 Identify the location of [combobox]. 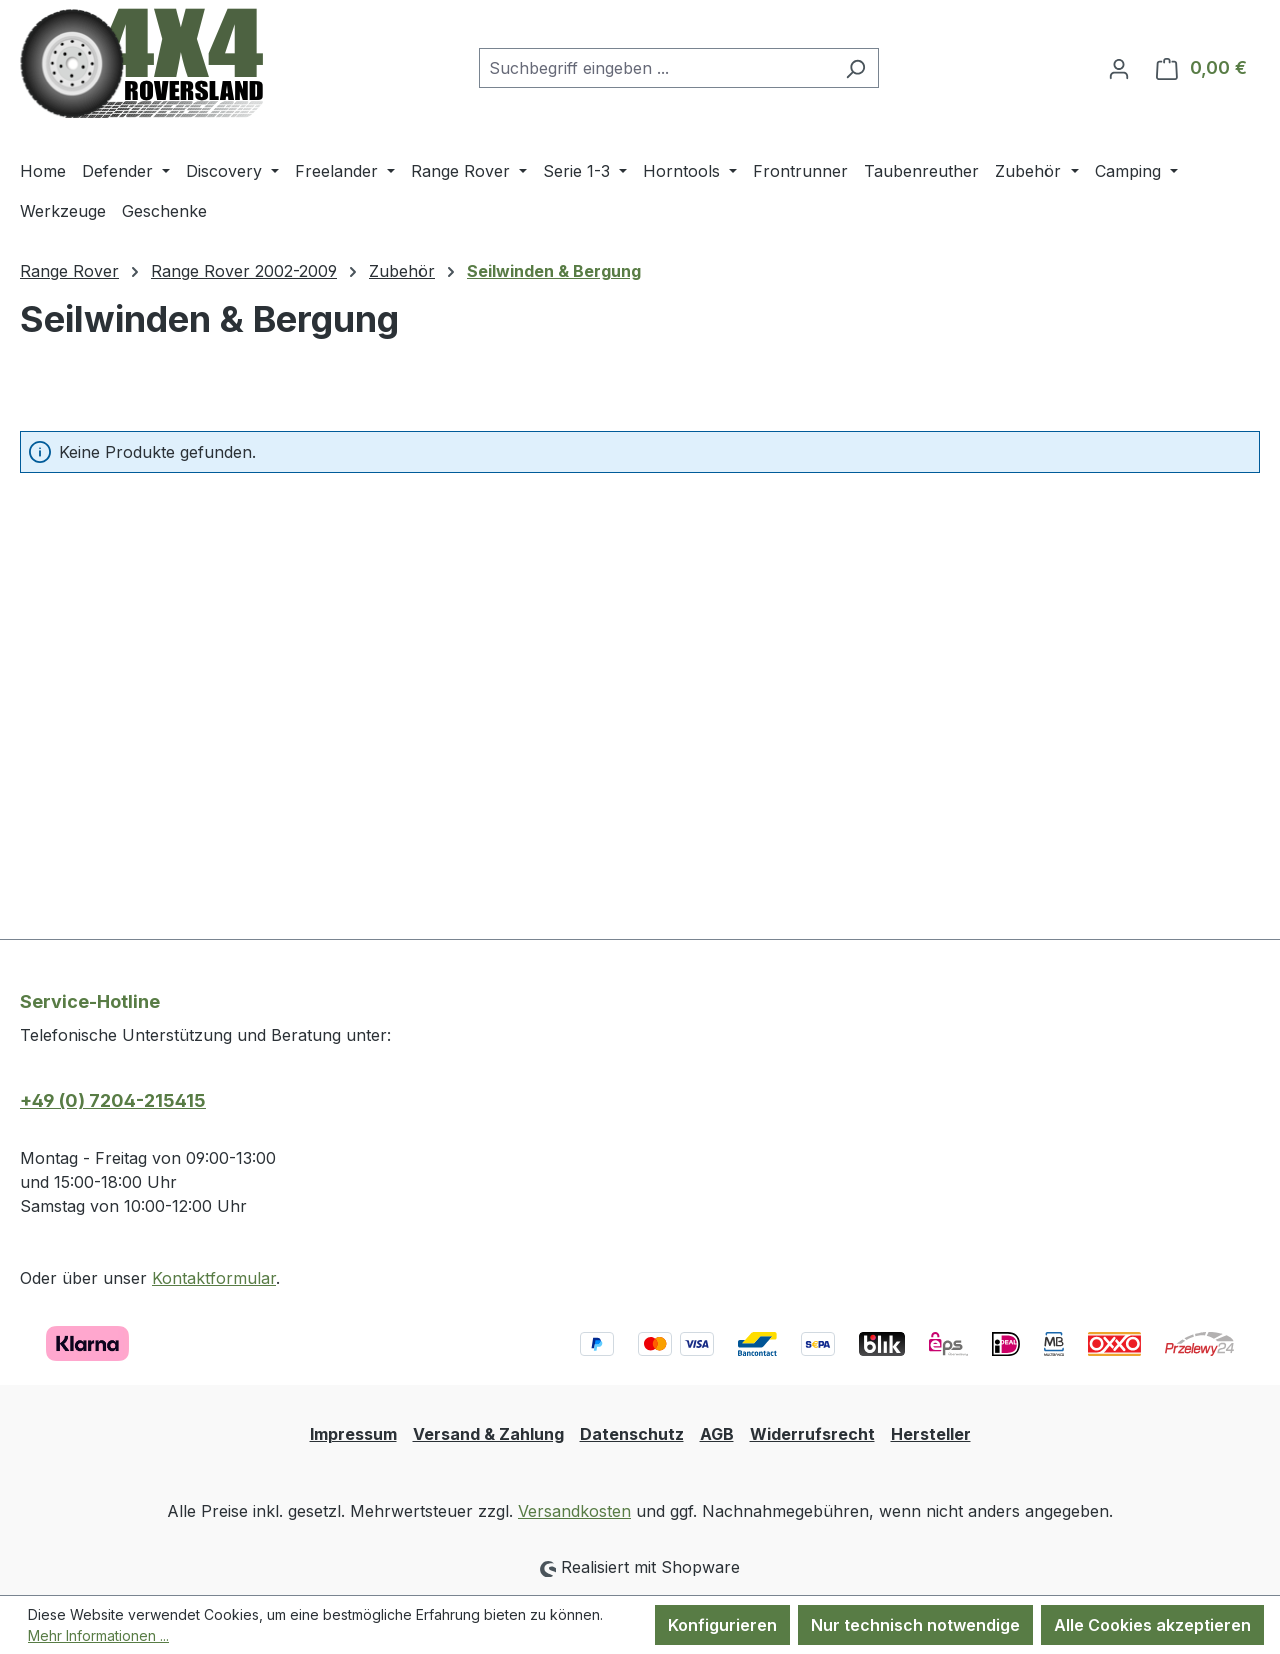
(656, 68).